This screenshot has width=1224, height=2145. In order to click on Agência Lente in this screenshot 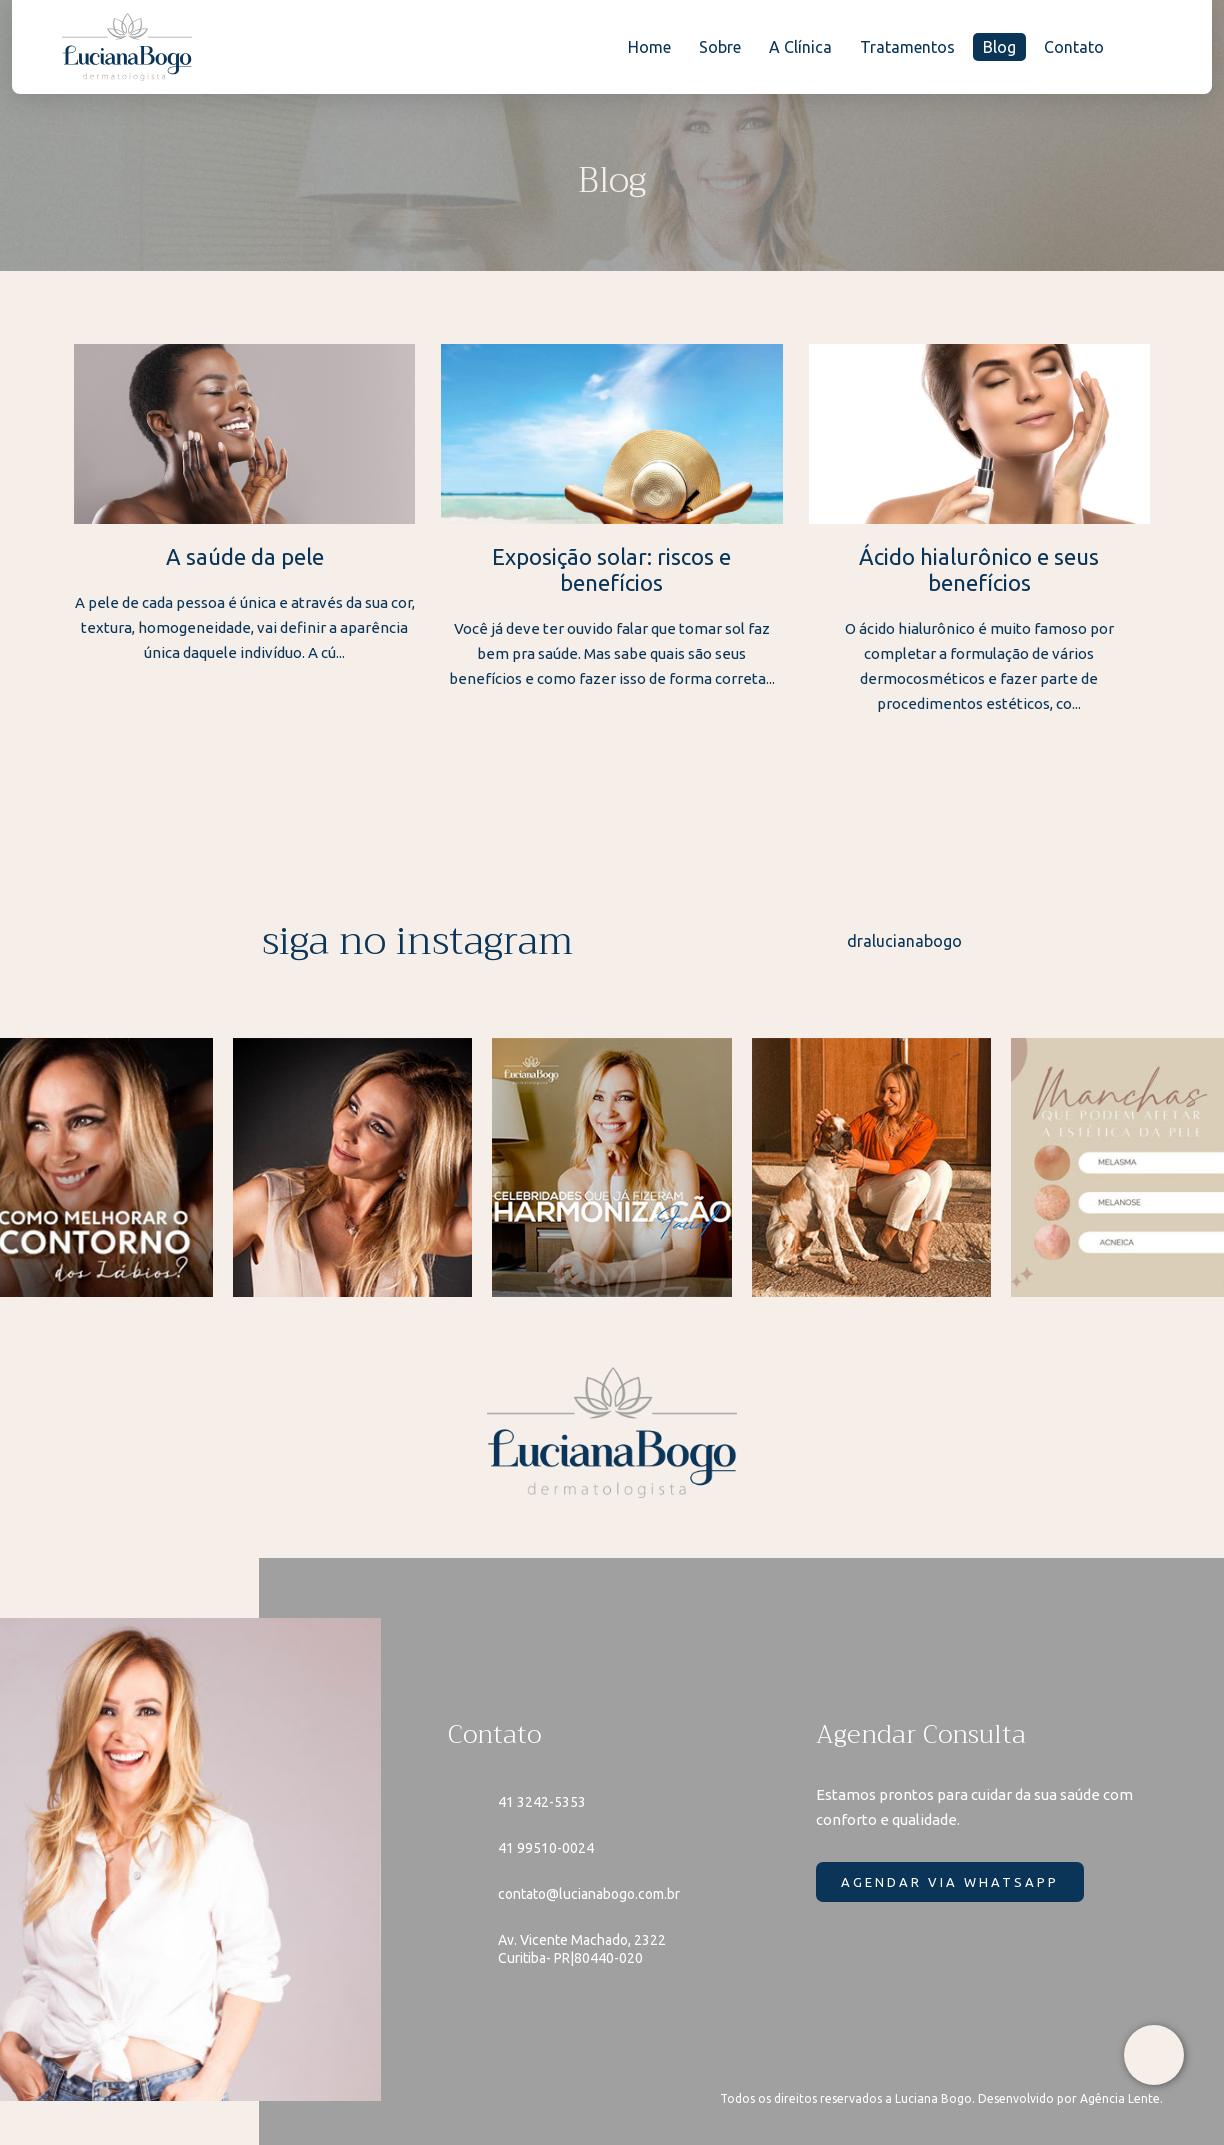, I will do `click(1120, 2098)`.